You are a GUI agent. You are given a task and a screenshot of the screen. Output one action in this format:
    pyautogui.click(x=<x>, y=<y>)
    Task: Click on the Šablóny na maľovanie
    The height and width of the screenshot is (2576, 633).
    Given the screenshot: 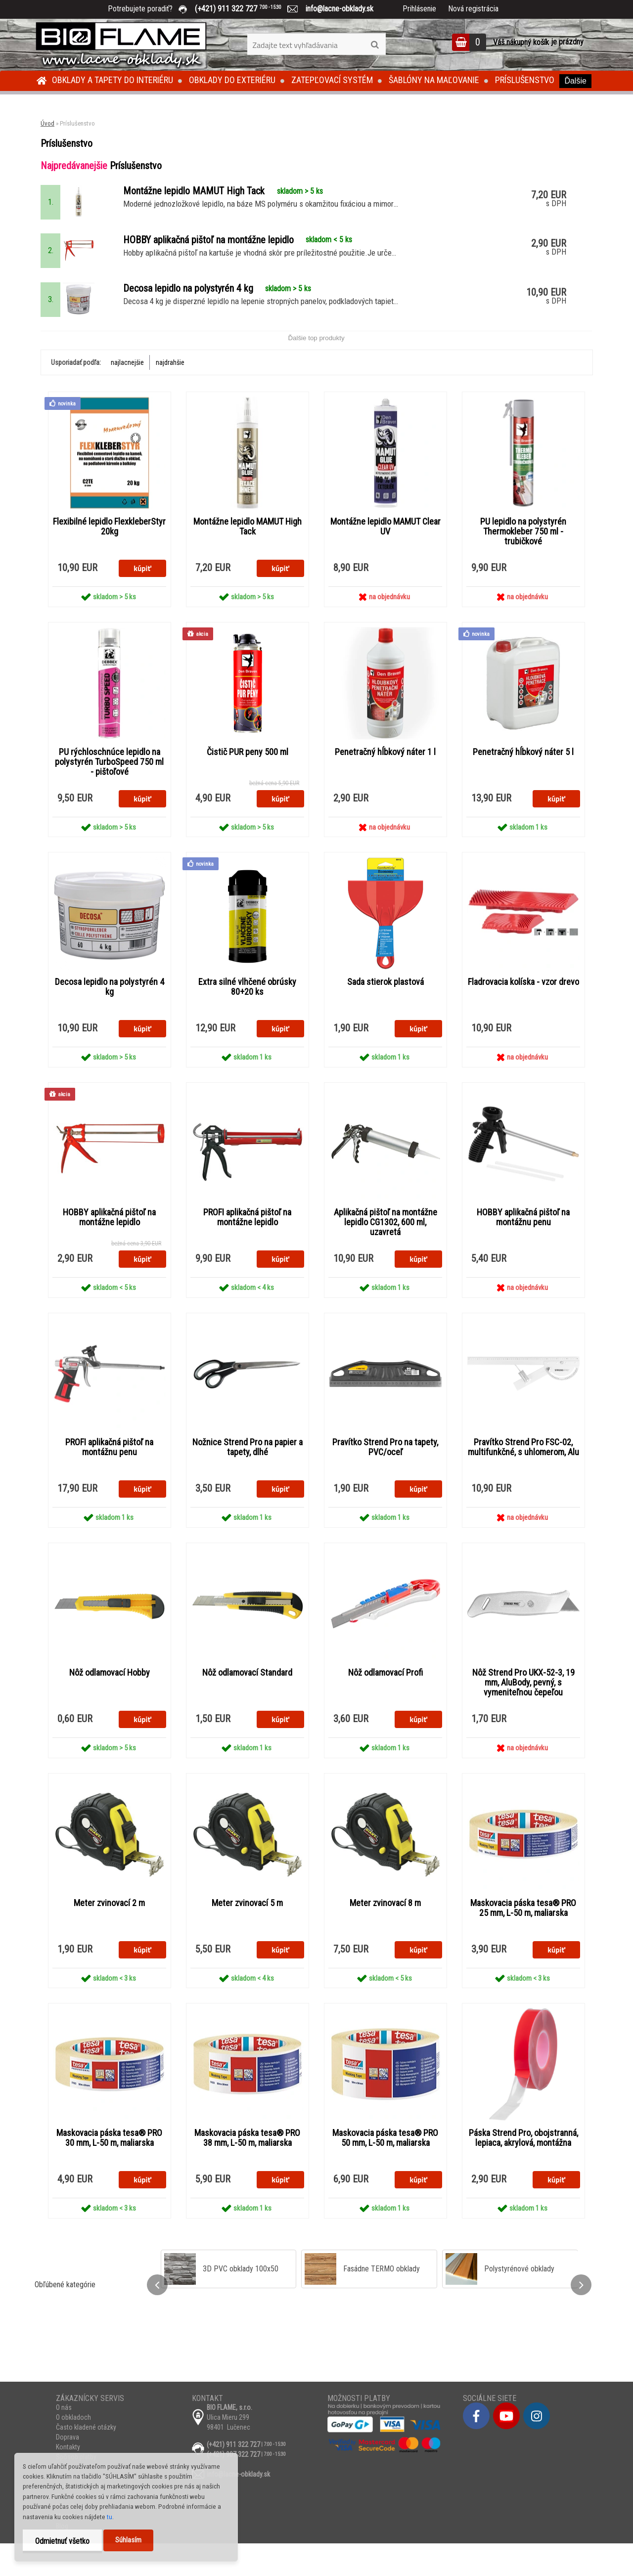 What is the action you would take?
    pyautogui.click(x=434, y=80)
    